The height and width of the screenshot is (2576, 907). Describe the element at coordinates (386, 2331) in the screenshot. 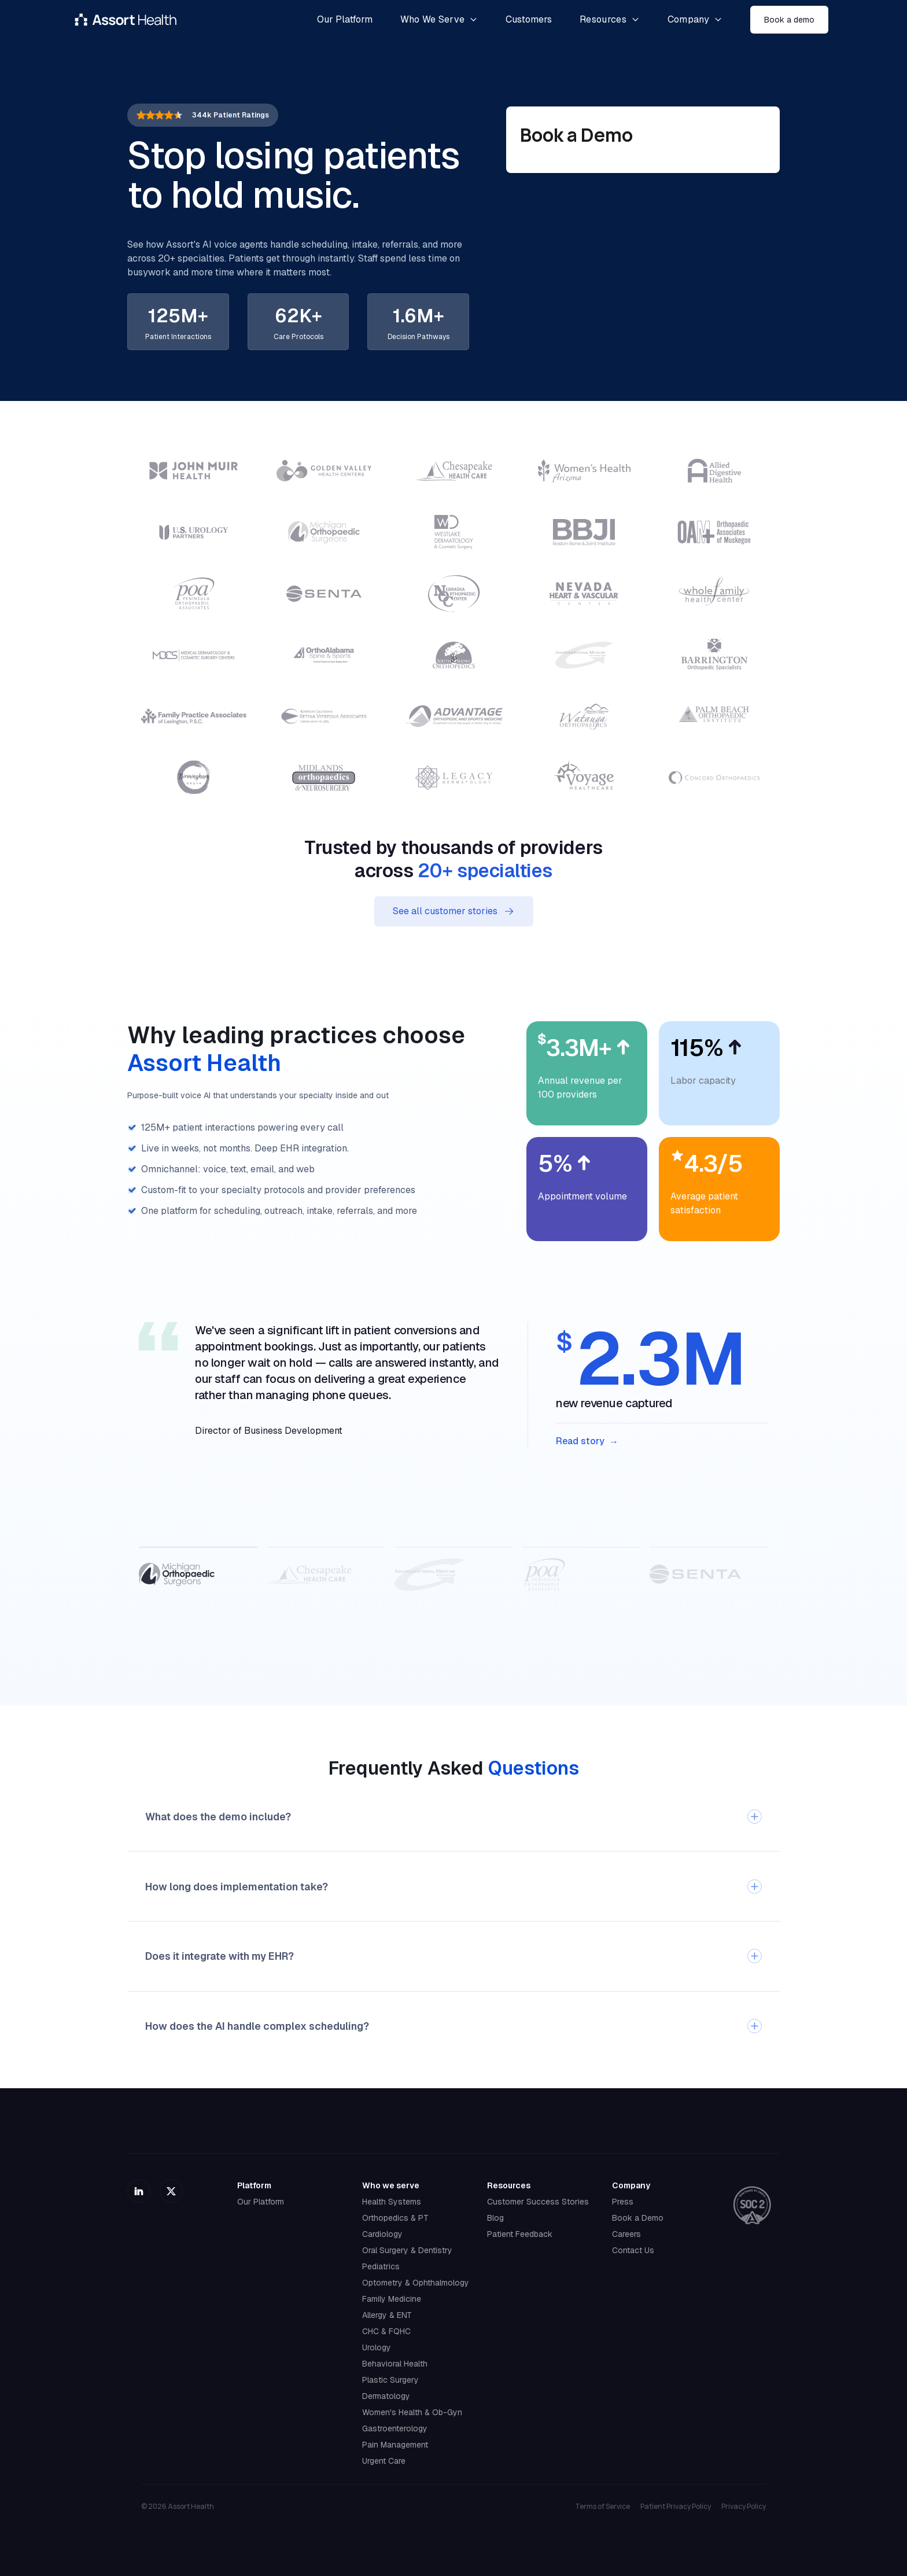

I see `CHC & FQHC` at that location.